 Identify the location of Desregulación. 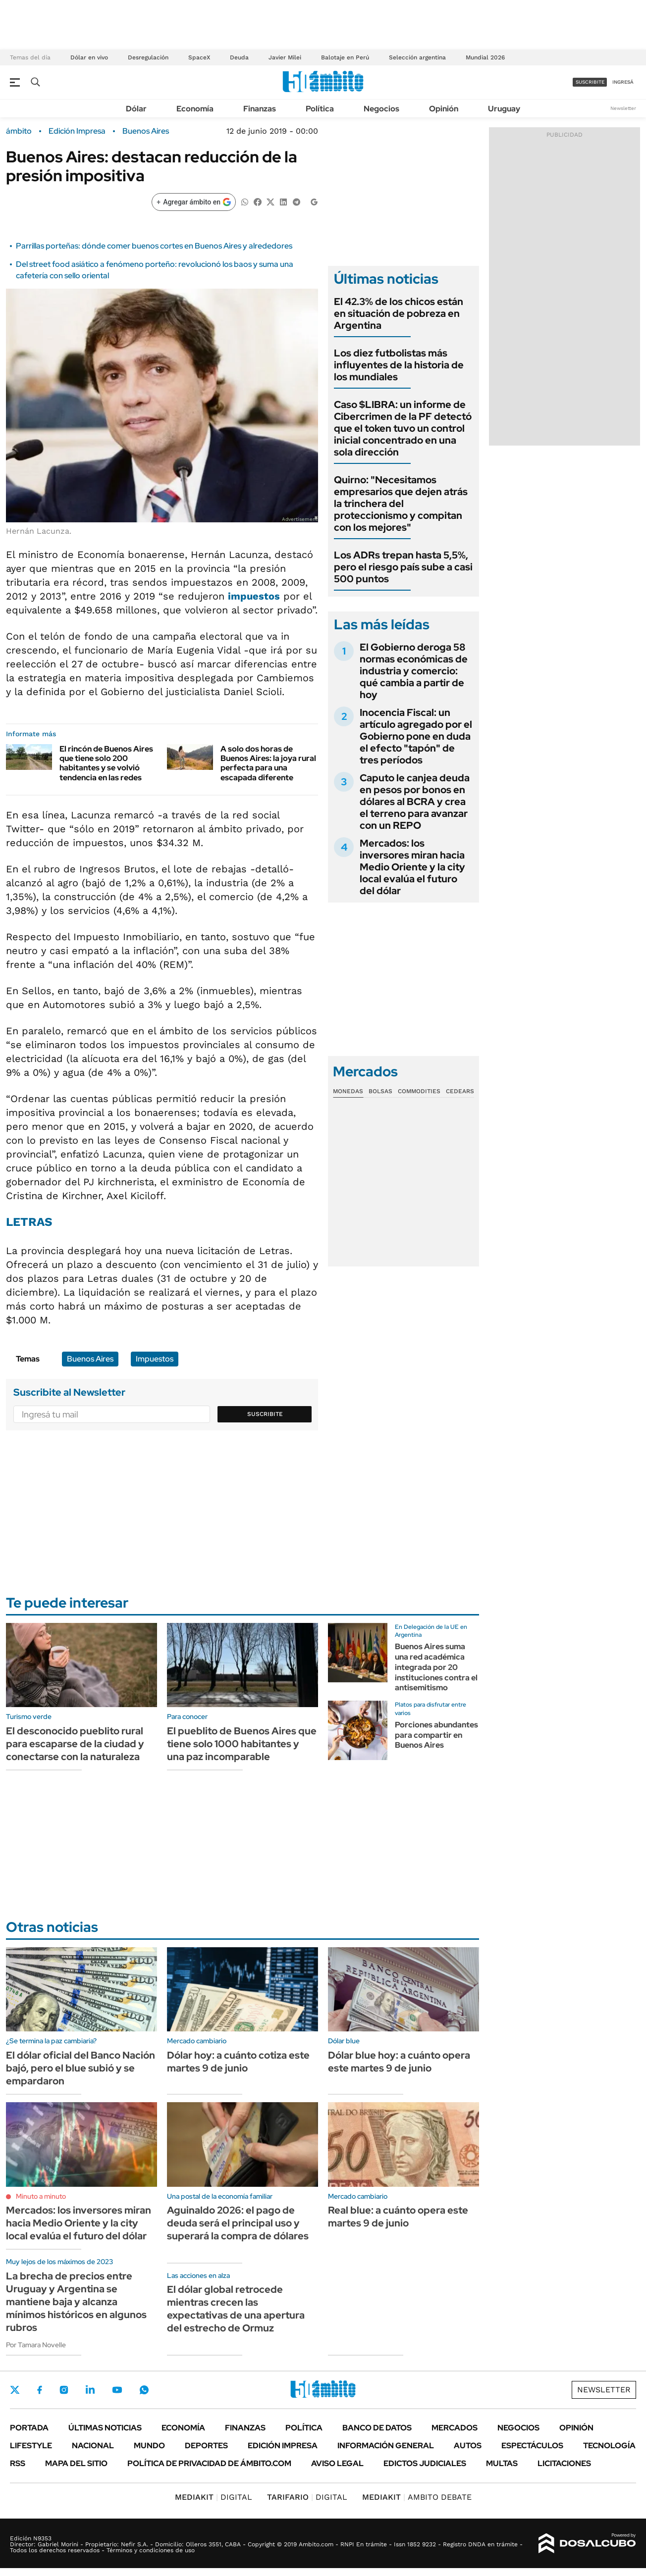
(148, 57).